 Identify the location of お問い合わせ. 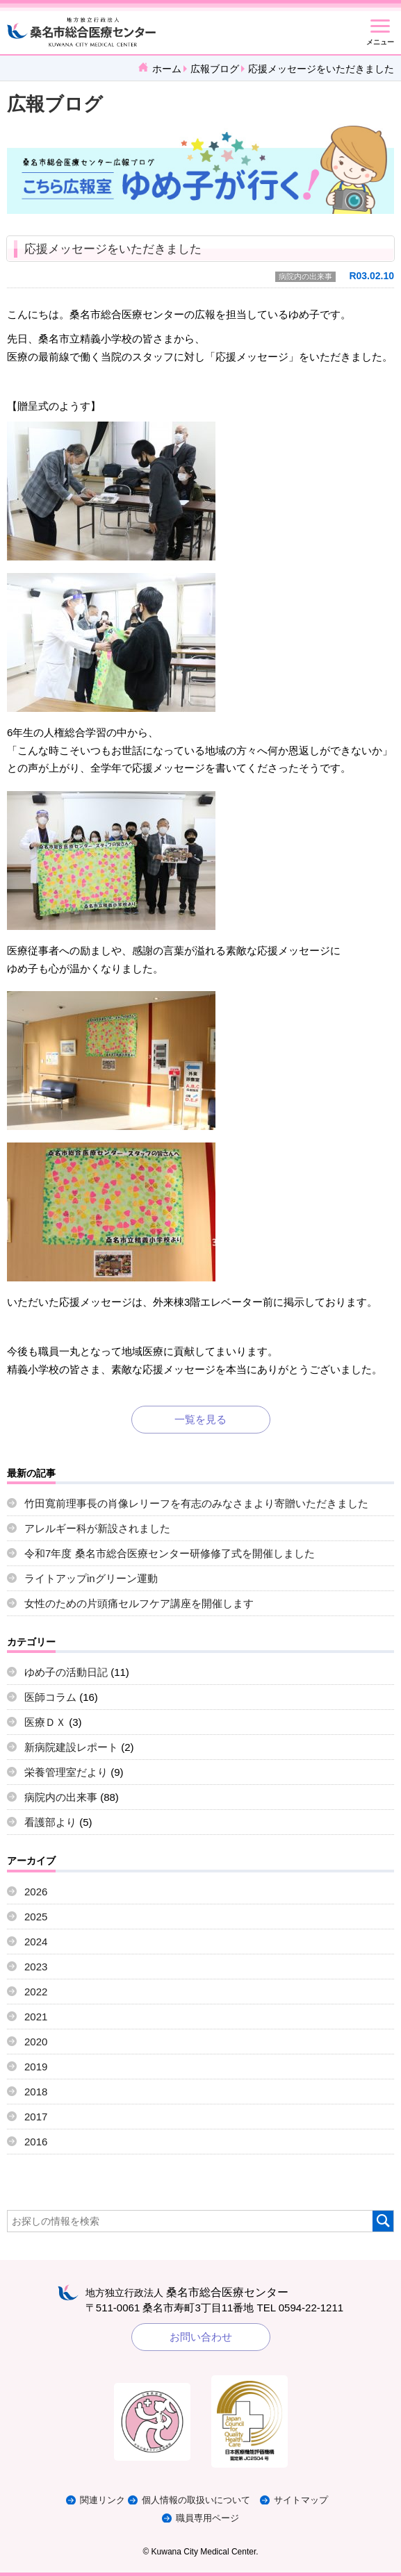
(201, 2337).